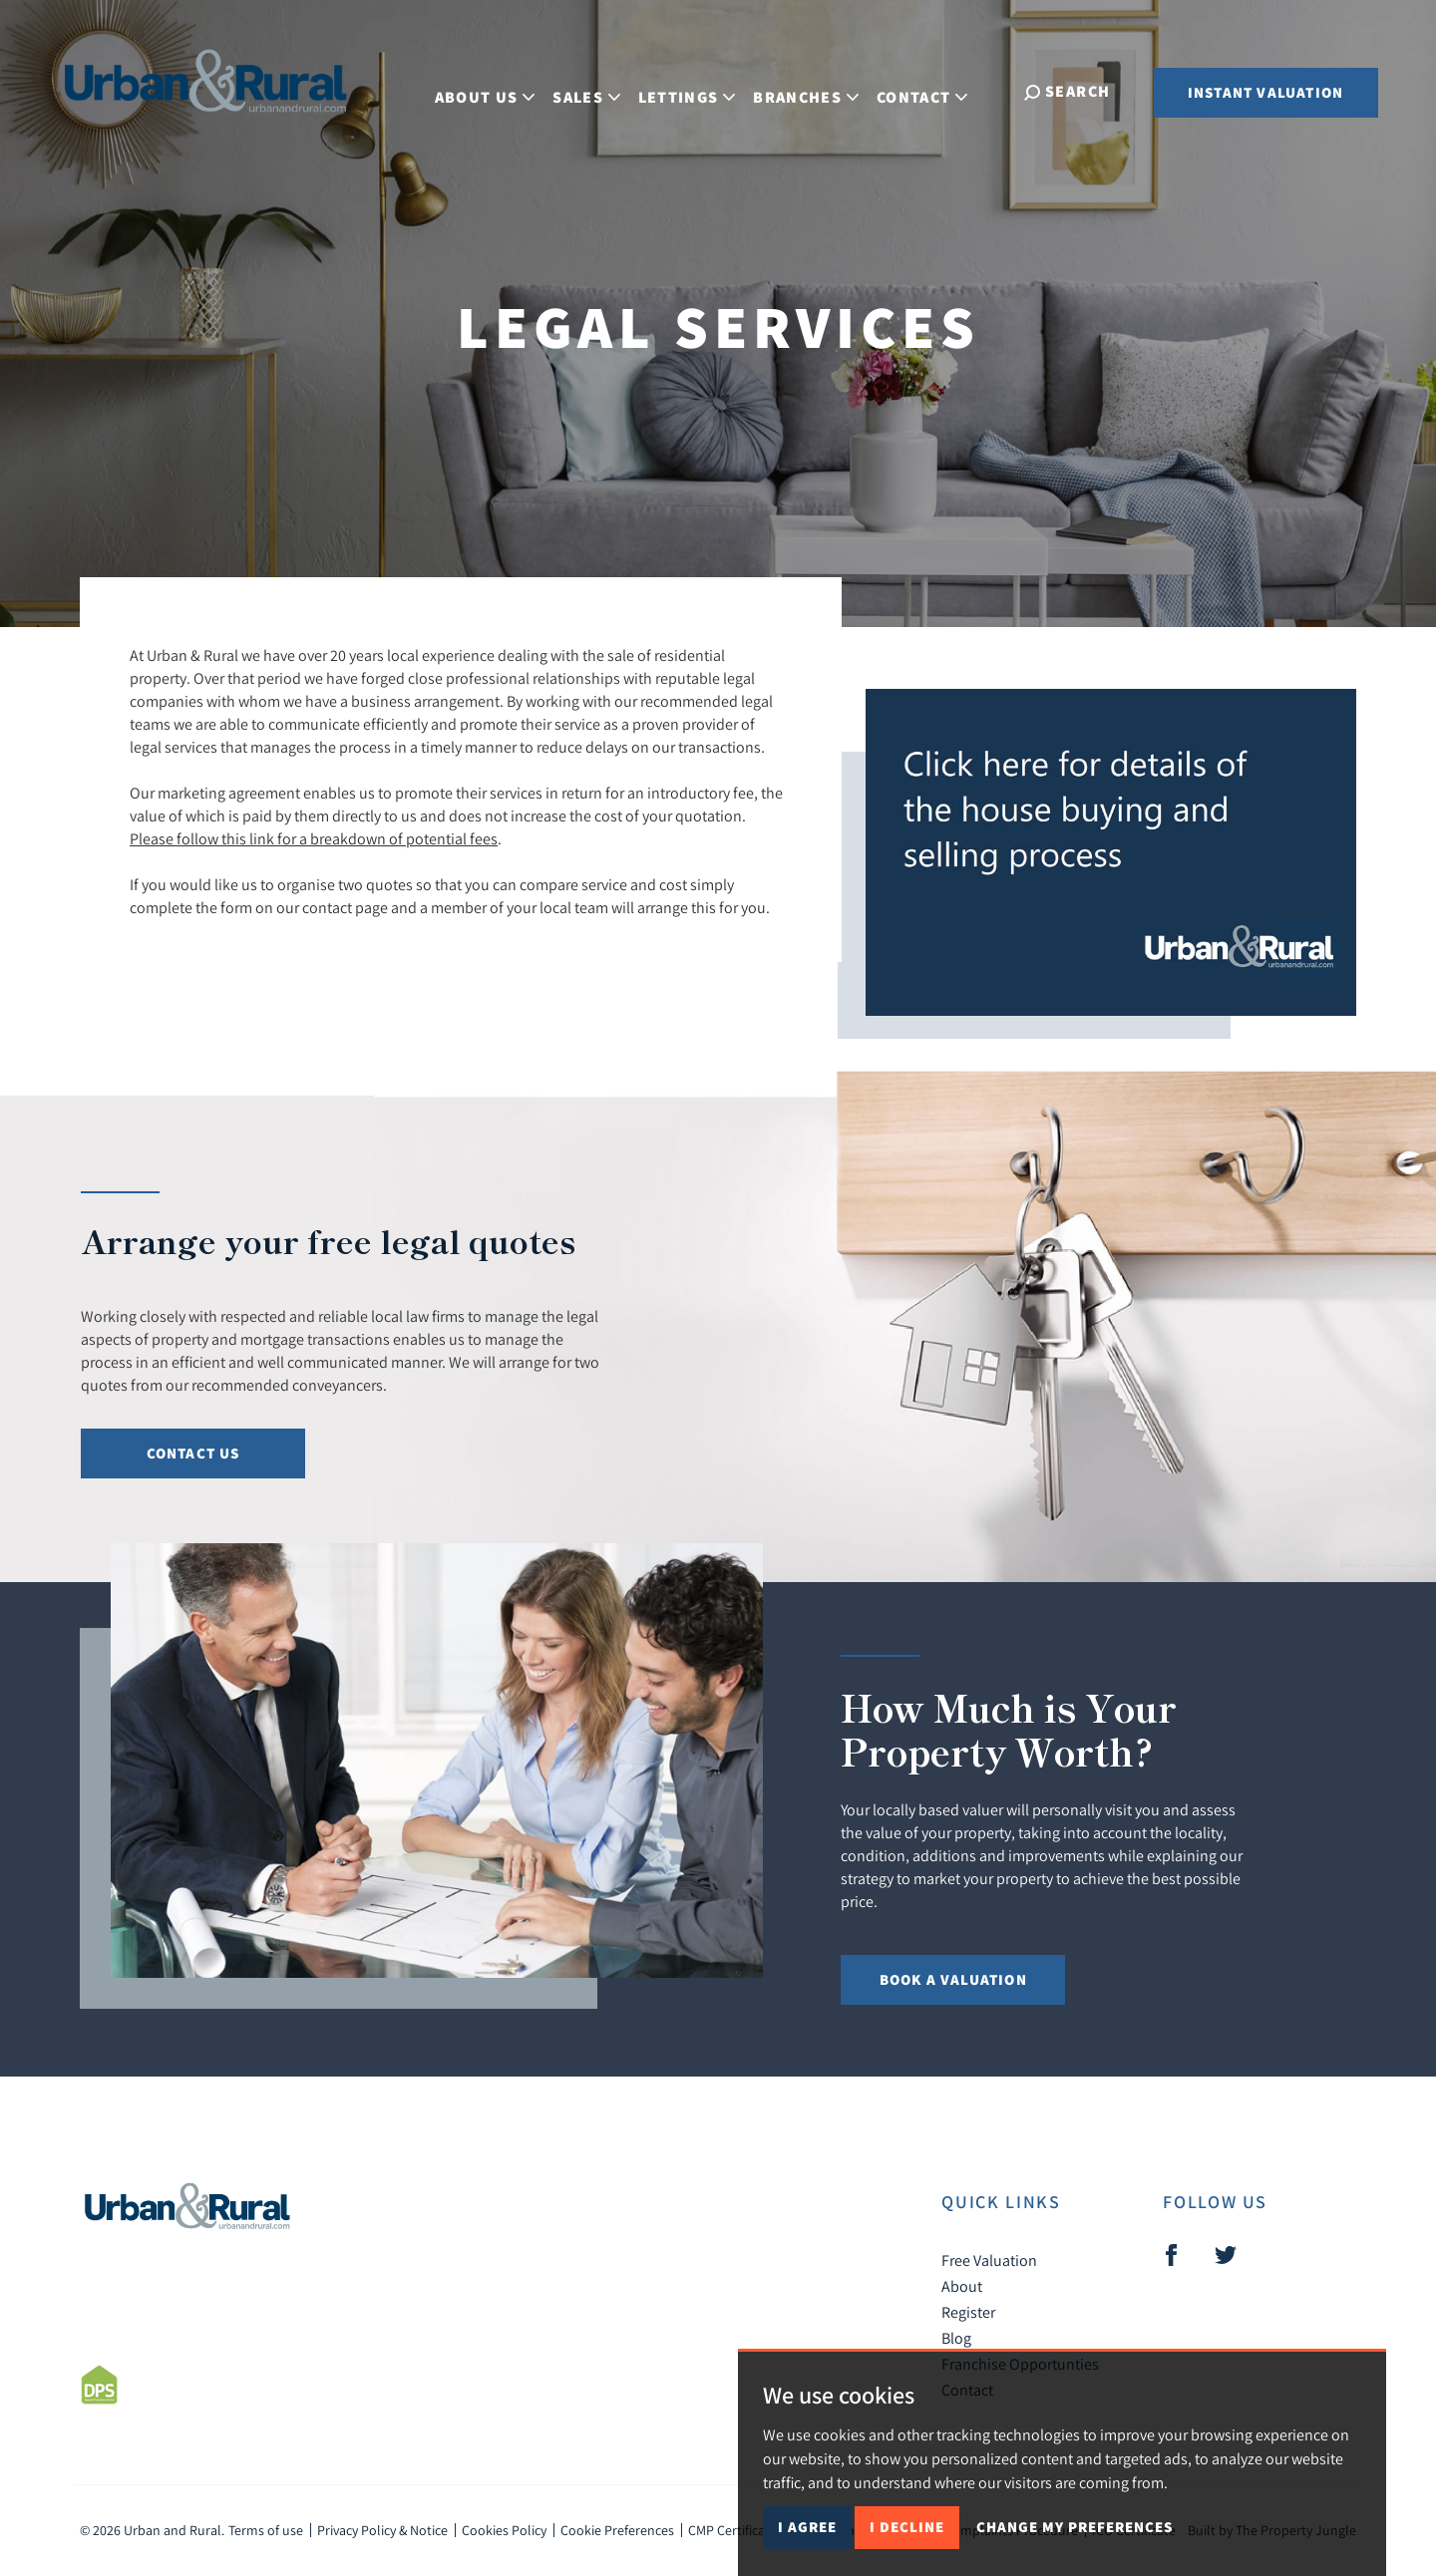  Describe the element at coordinates (815, 90) in the screenshot. I see `Branches [button]` at that location.